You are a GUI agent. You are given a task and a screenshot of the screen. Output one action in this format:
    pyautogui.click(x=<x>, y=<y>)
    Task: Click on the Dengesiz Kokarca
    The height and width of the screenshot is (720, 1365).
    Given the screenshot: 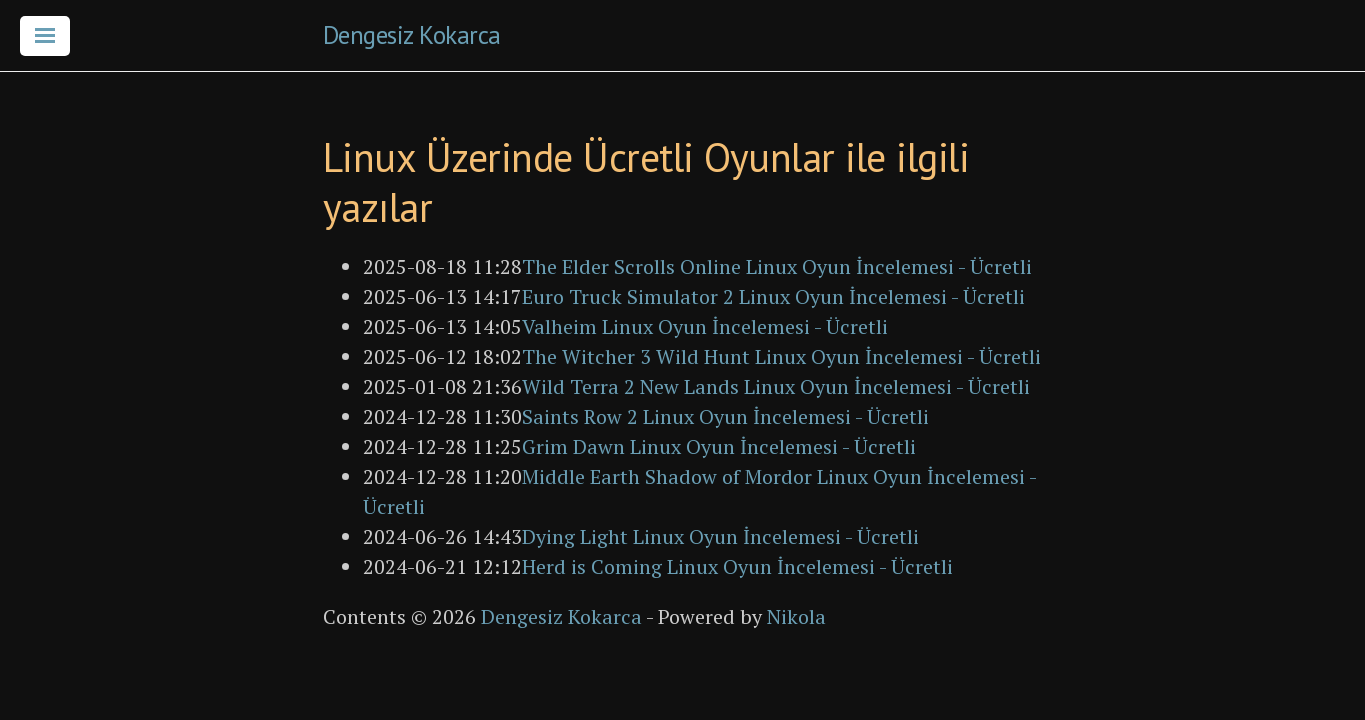 What is the action you would take?
    pyautogui.click(x=412, y=35)
    